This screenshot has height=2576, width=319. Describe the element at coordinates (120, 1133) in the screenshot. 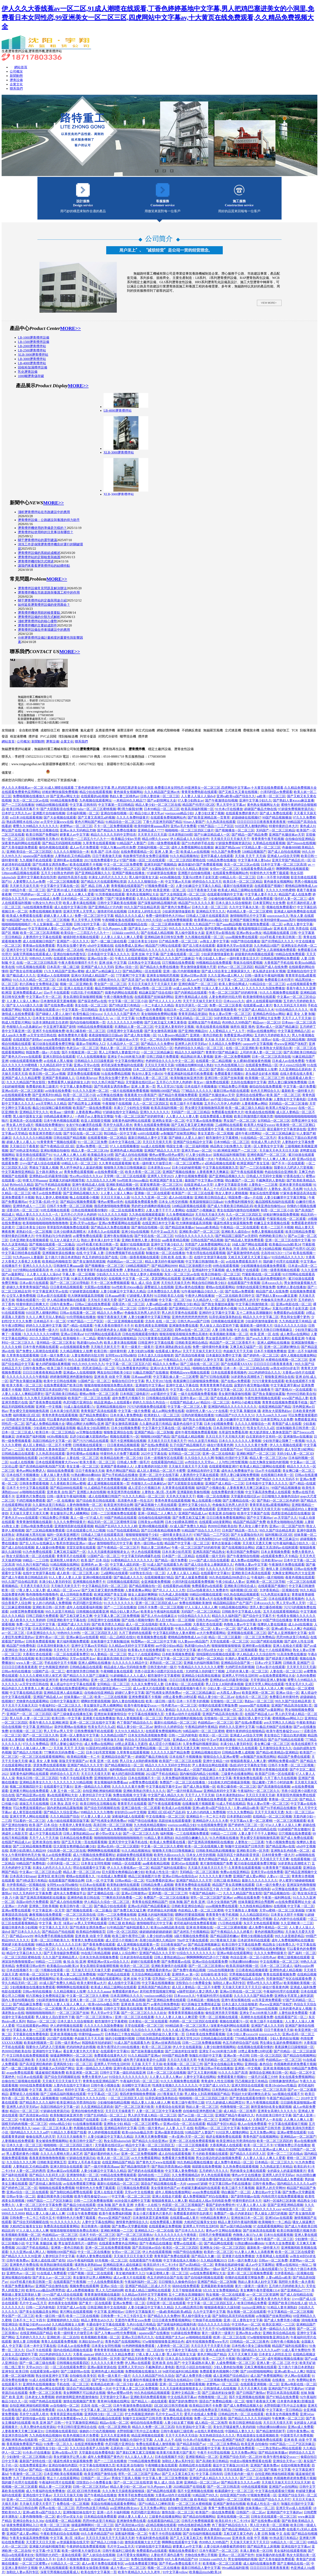

I see `韩日精品一区中文字幕` at that location.